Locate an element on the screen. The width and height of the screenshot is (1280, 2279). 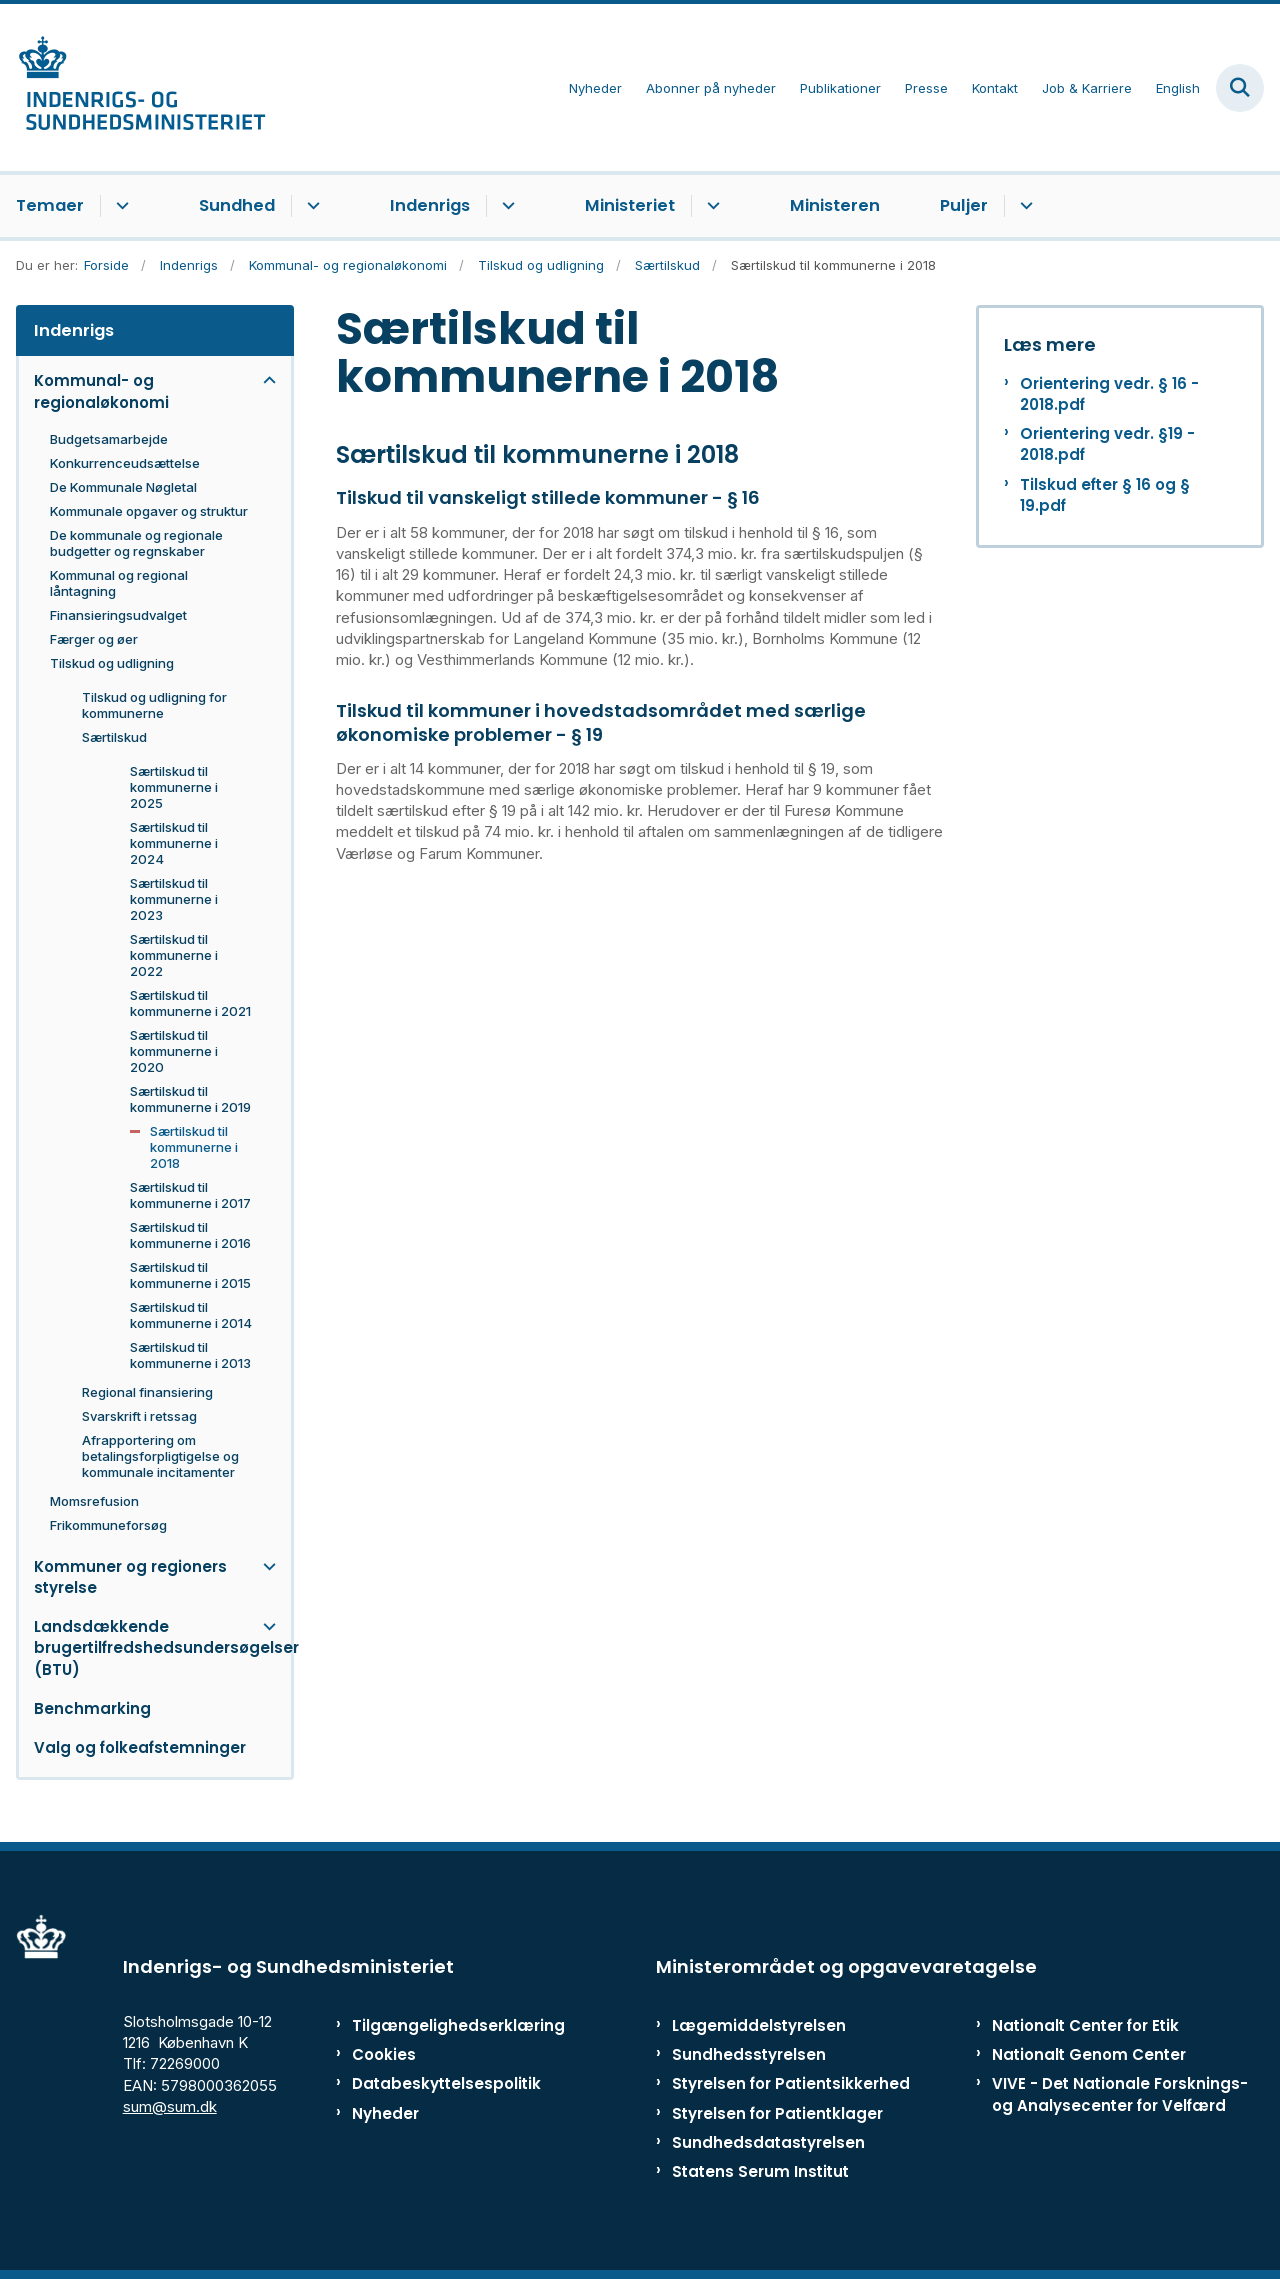
[Puljer - flere links] is located at coordinates (1023, 206).